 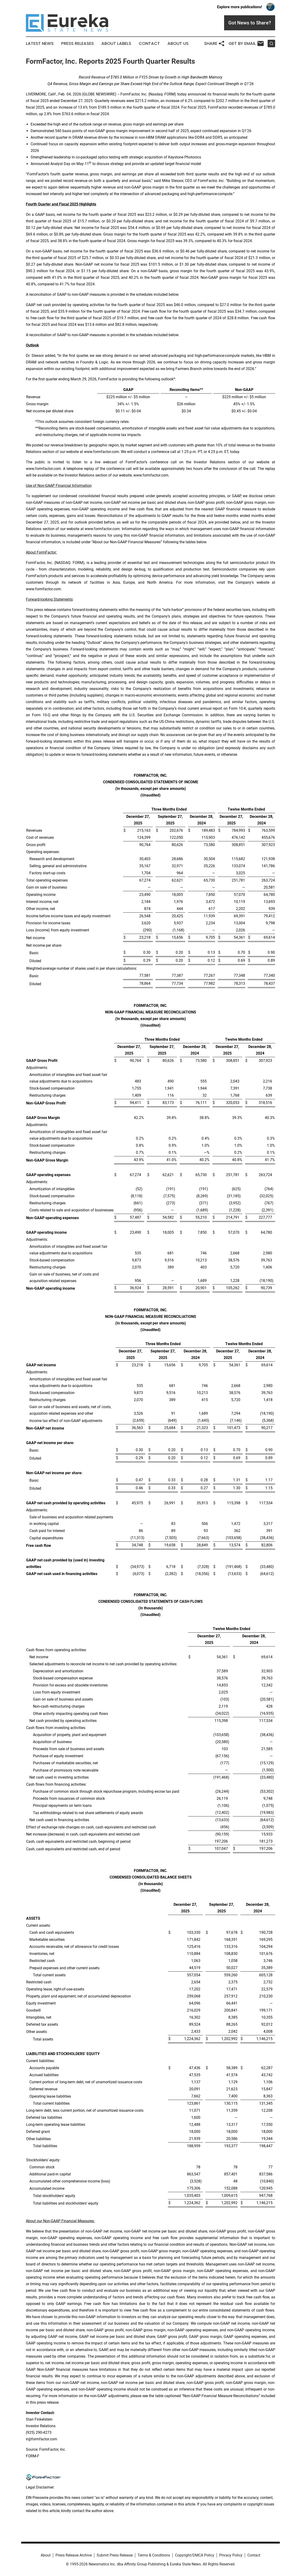 I want to click on Press Release Archive, so click(x=73, y=2555).